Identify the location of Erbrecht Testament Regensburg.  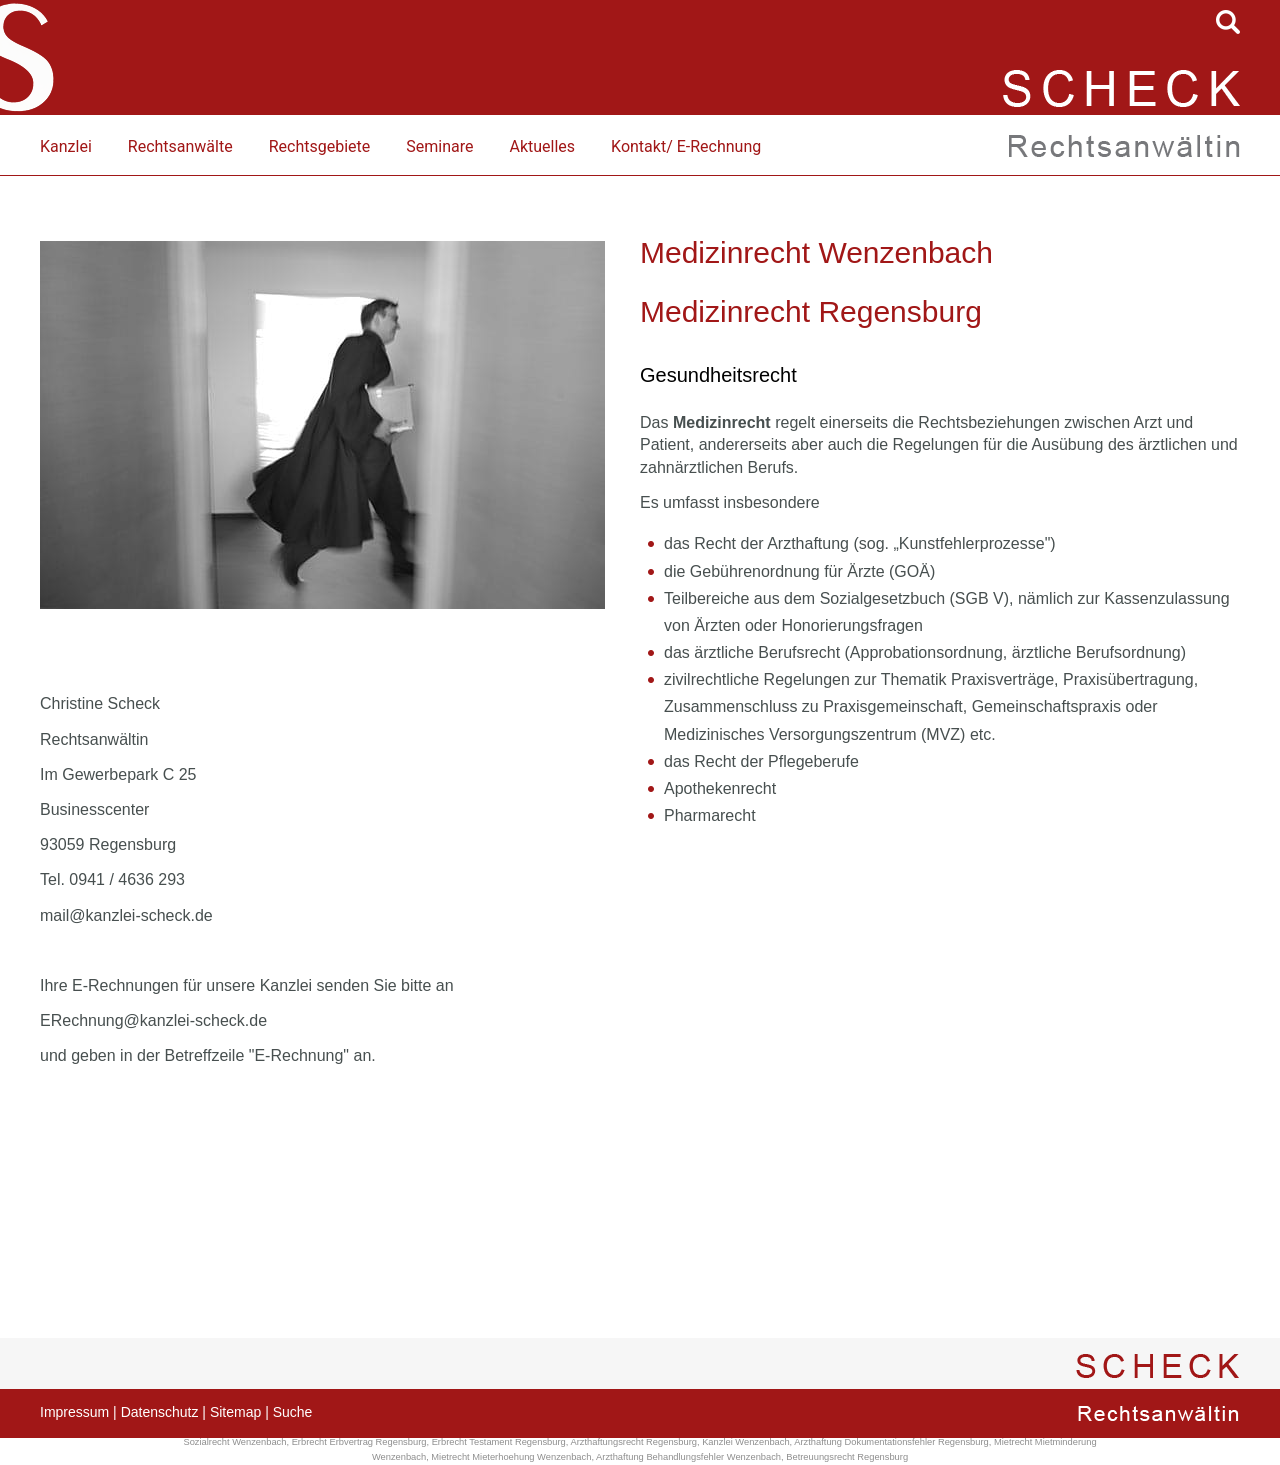
(499, 1442).